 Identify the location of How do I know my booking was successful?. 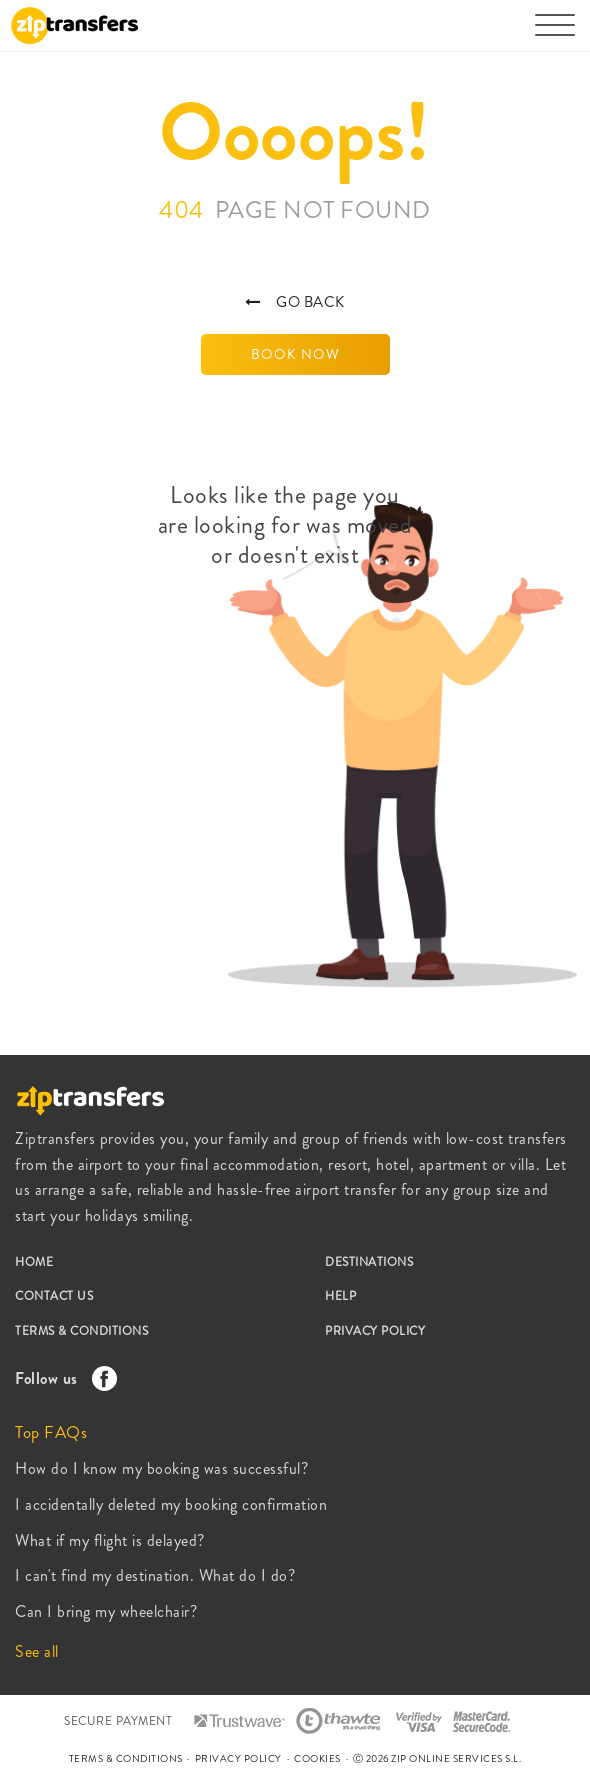
(161, 1468).